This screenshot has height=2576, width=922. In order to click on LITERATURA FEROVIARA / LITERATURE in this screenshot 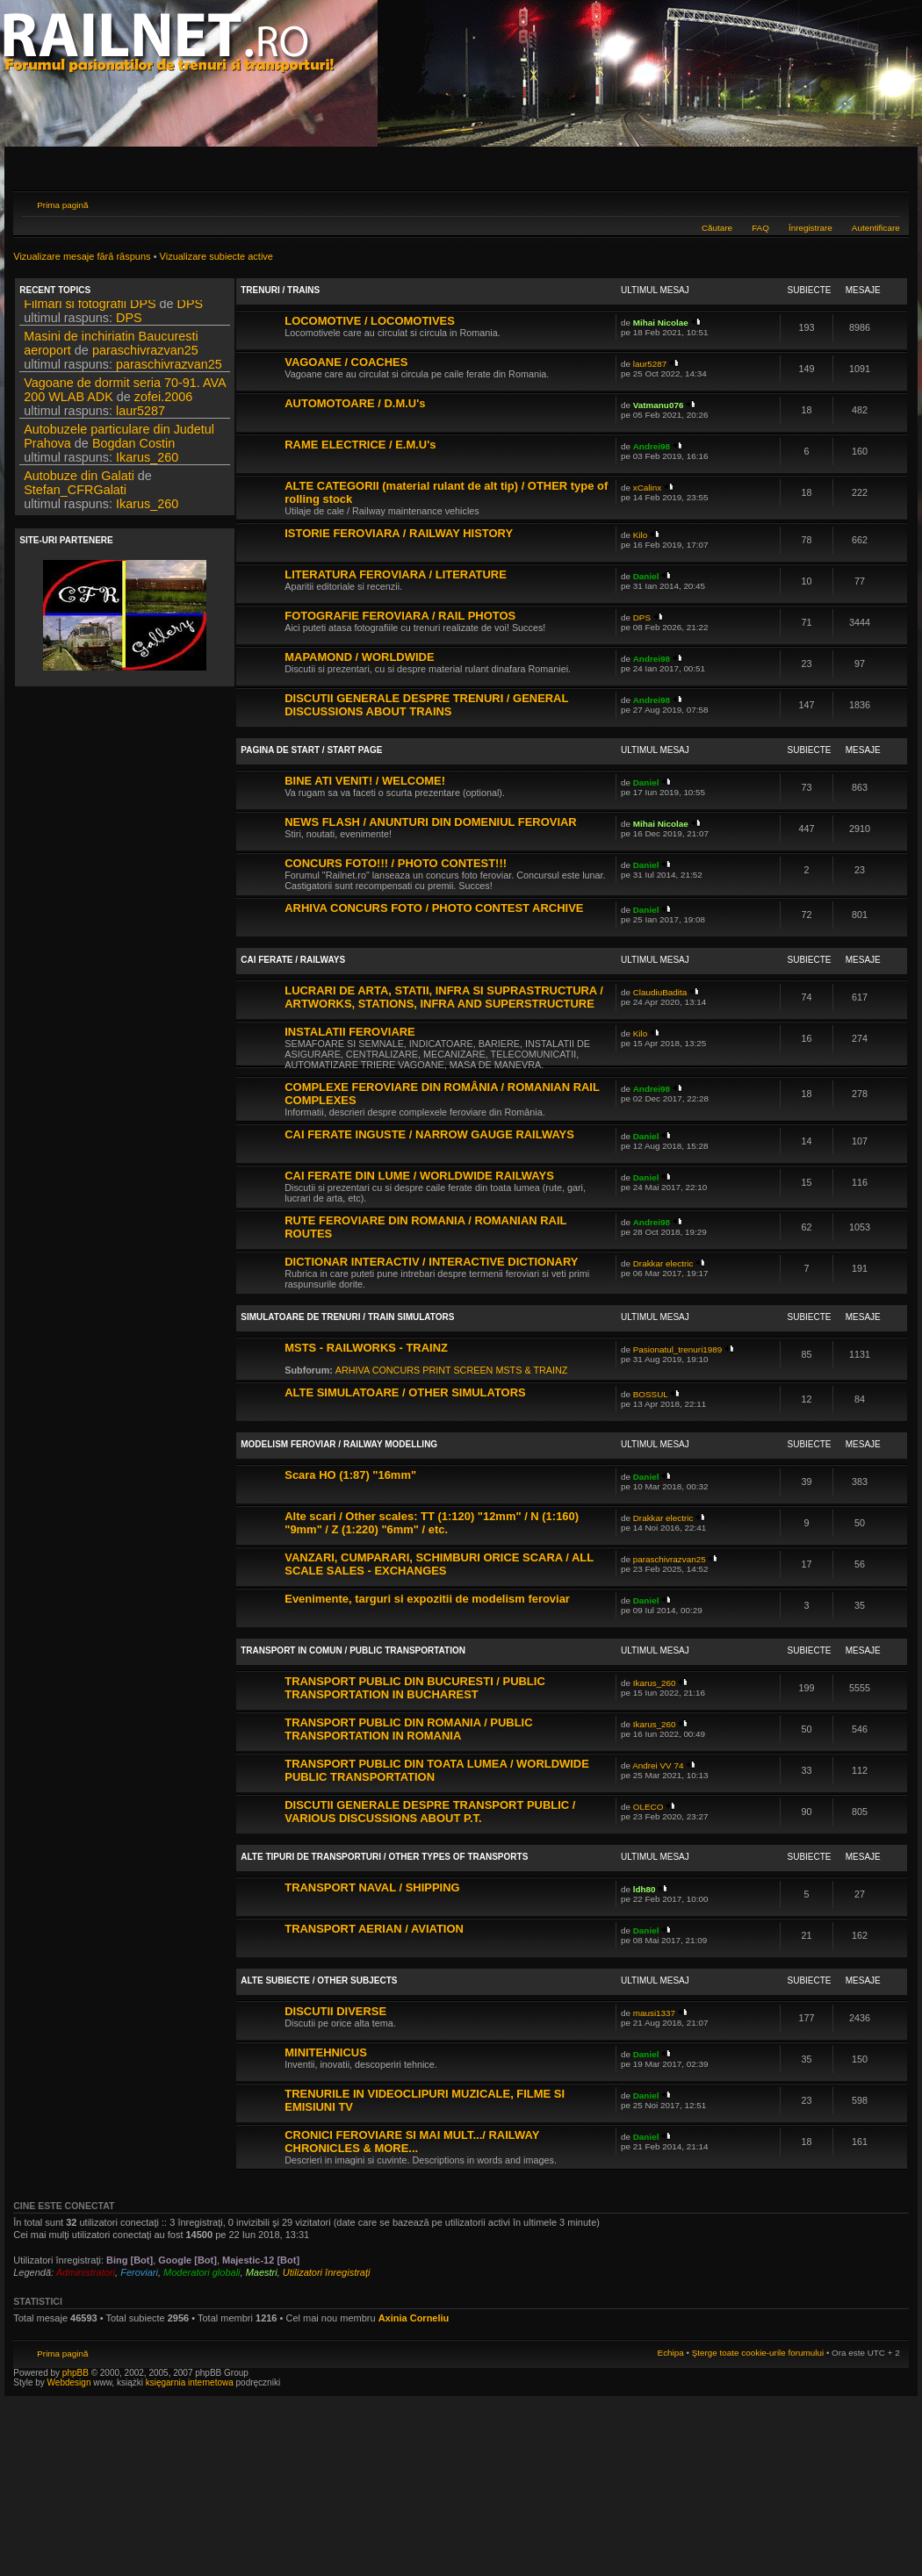, I will do `click(396, 574)`.